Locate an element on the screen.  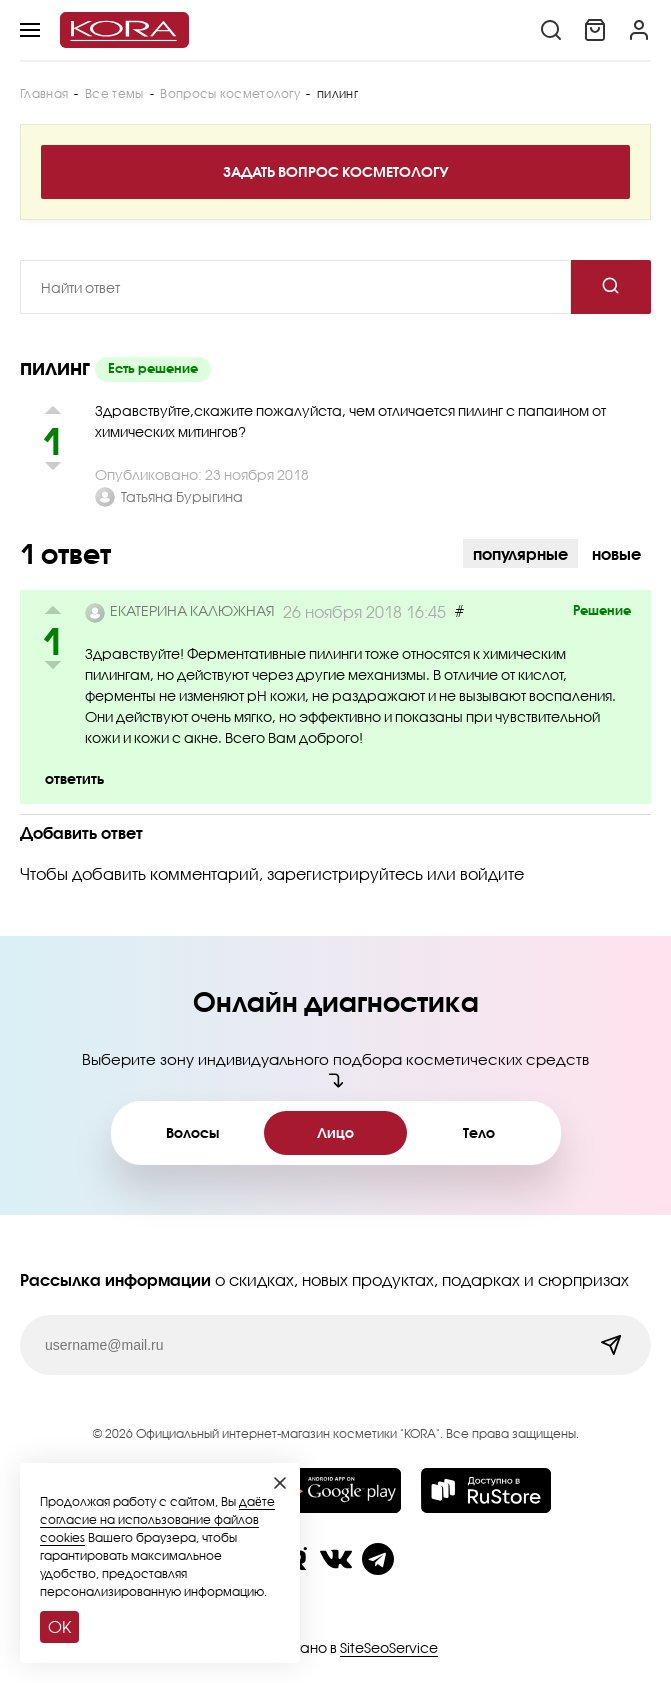
Волосы is located at coordinates (192, 1132).